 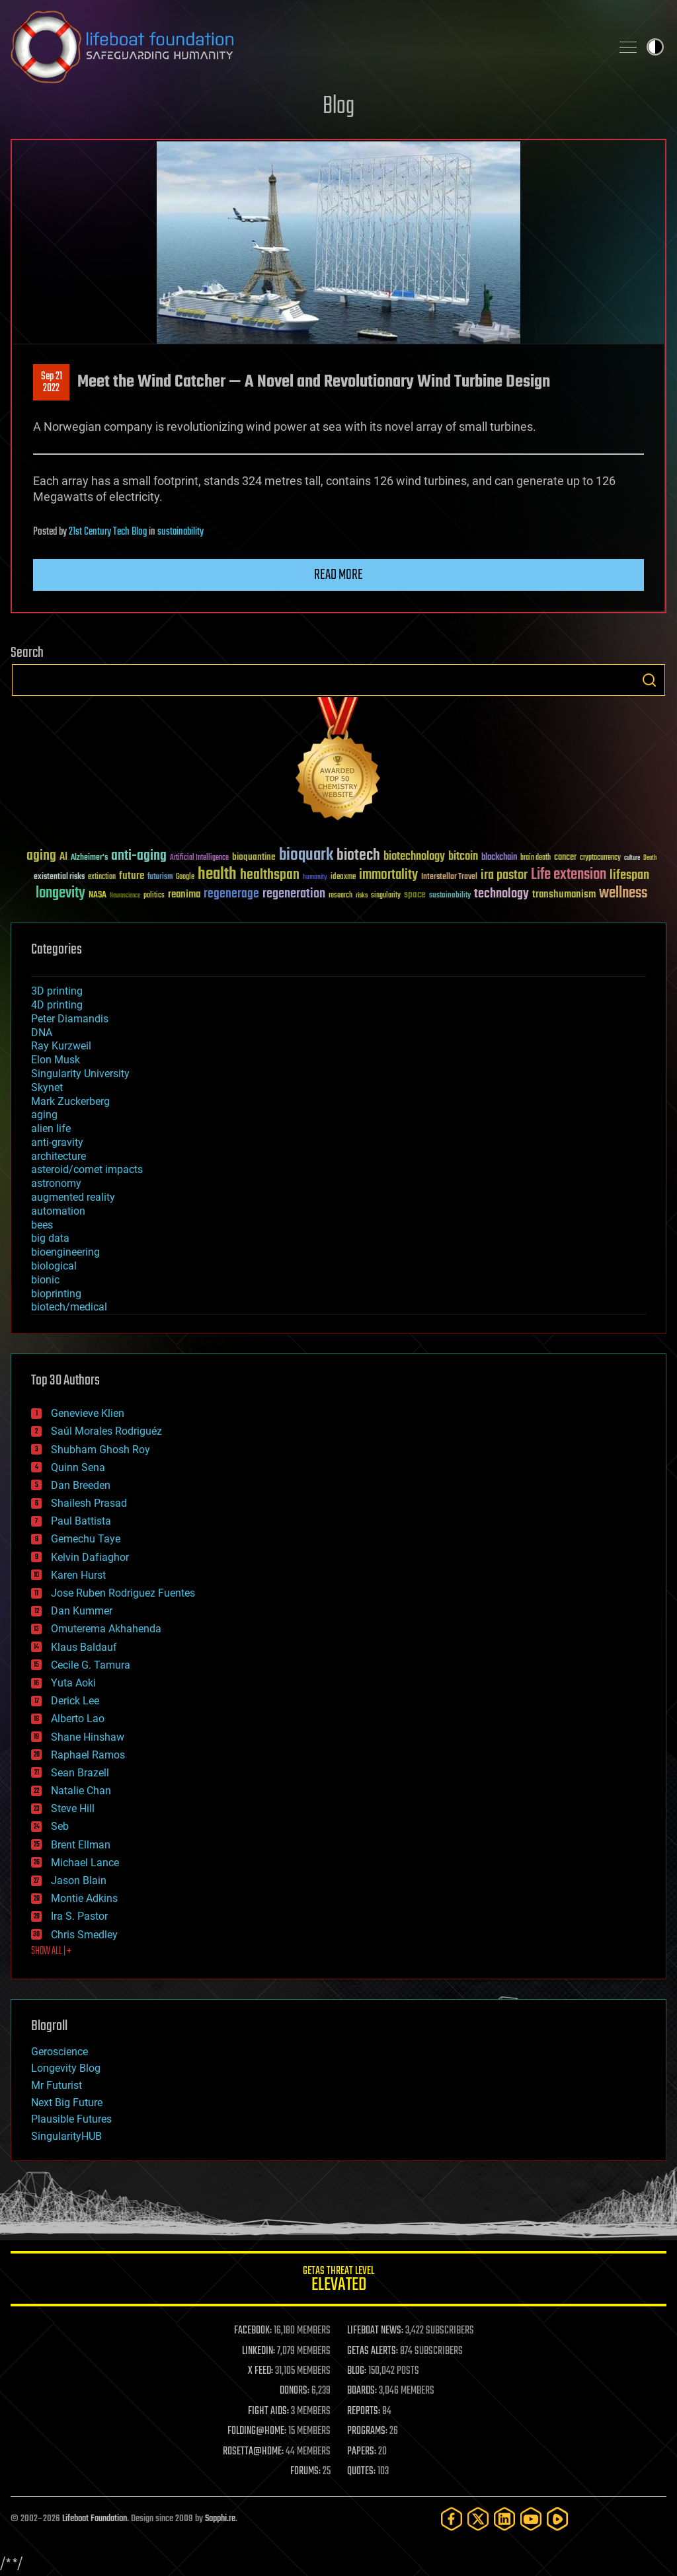 I want to click on Omuterema Akhahenda, so click(x=106, y=1628).